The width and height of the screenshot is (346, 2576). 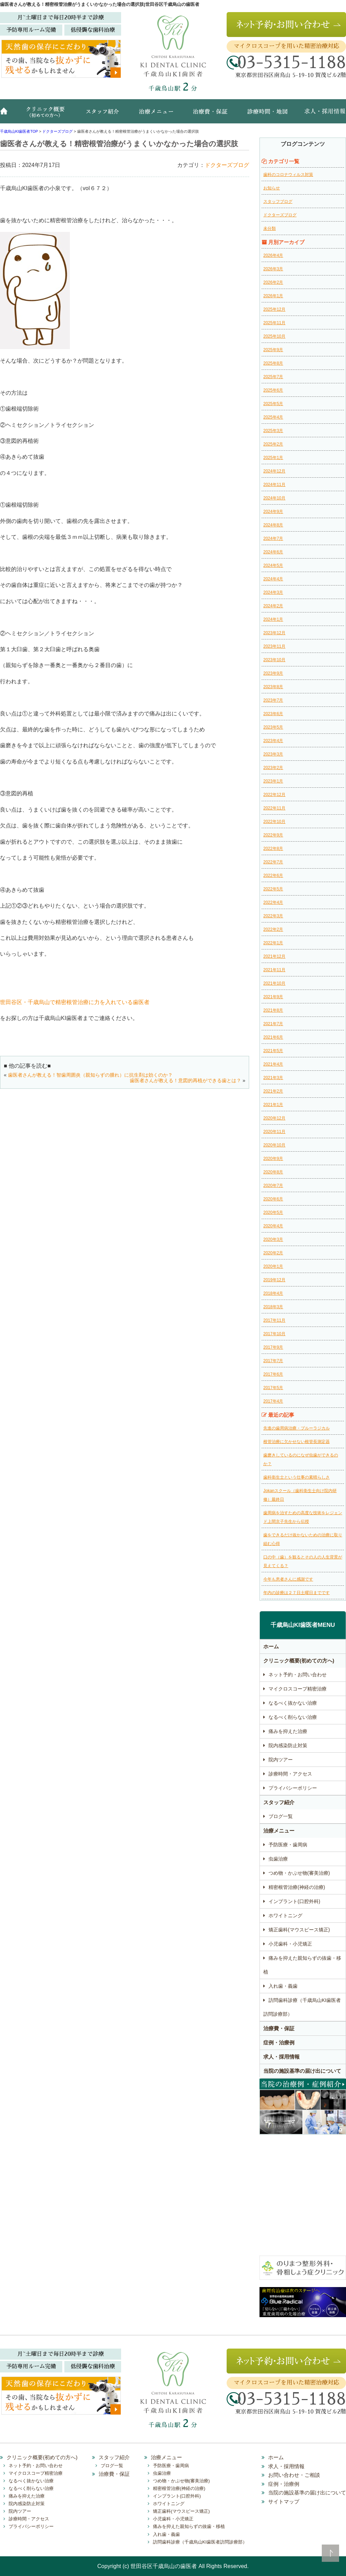 I want to click on なるべく抜かない治療, so click(x=292, y=1703).